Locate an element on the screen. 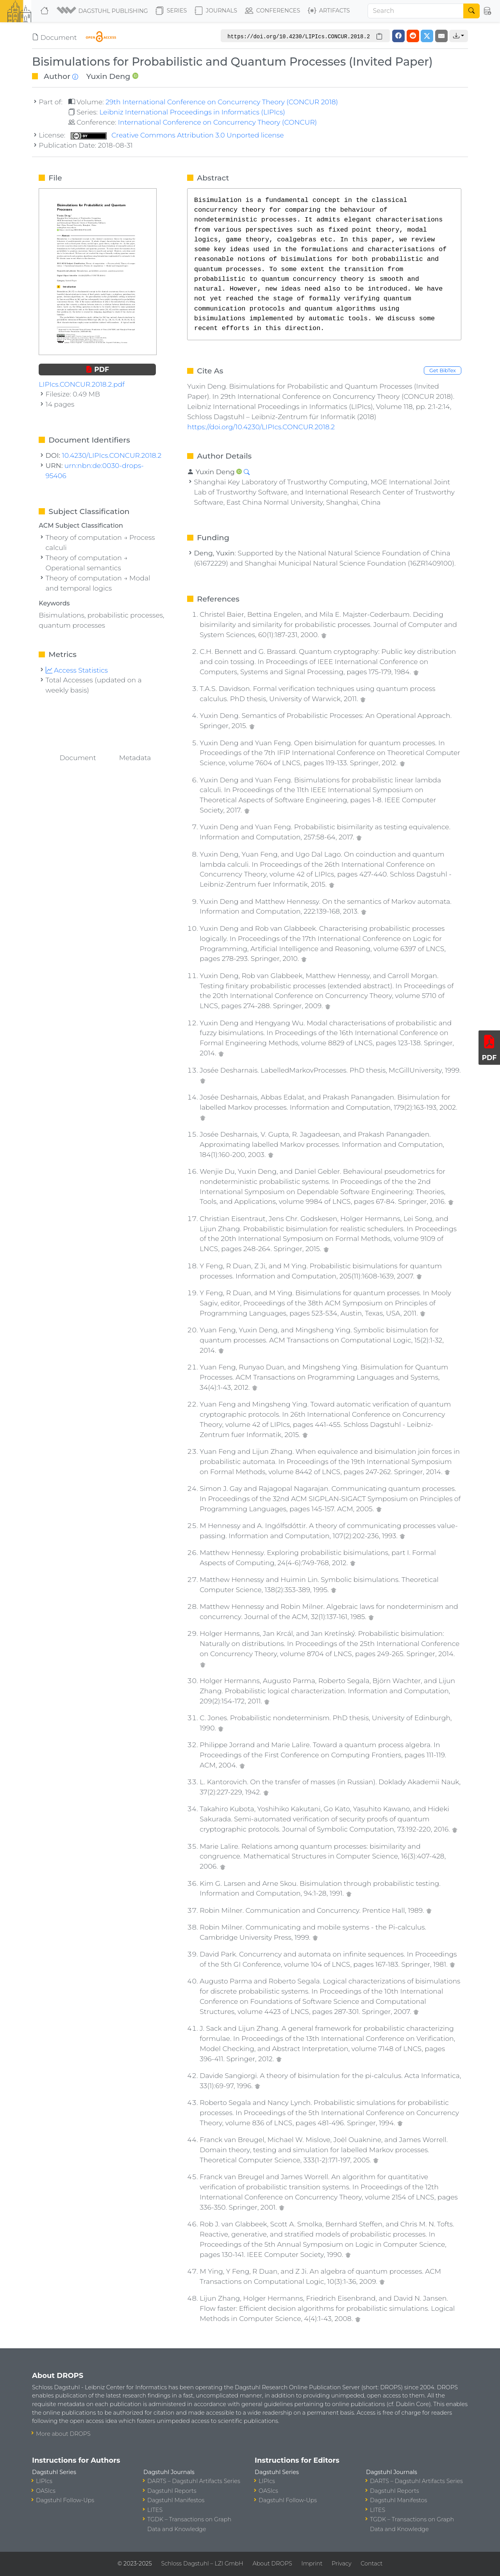 The image size is (500, 2576). Conferences [button] is located at coordinates (272, 11).